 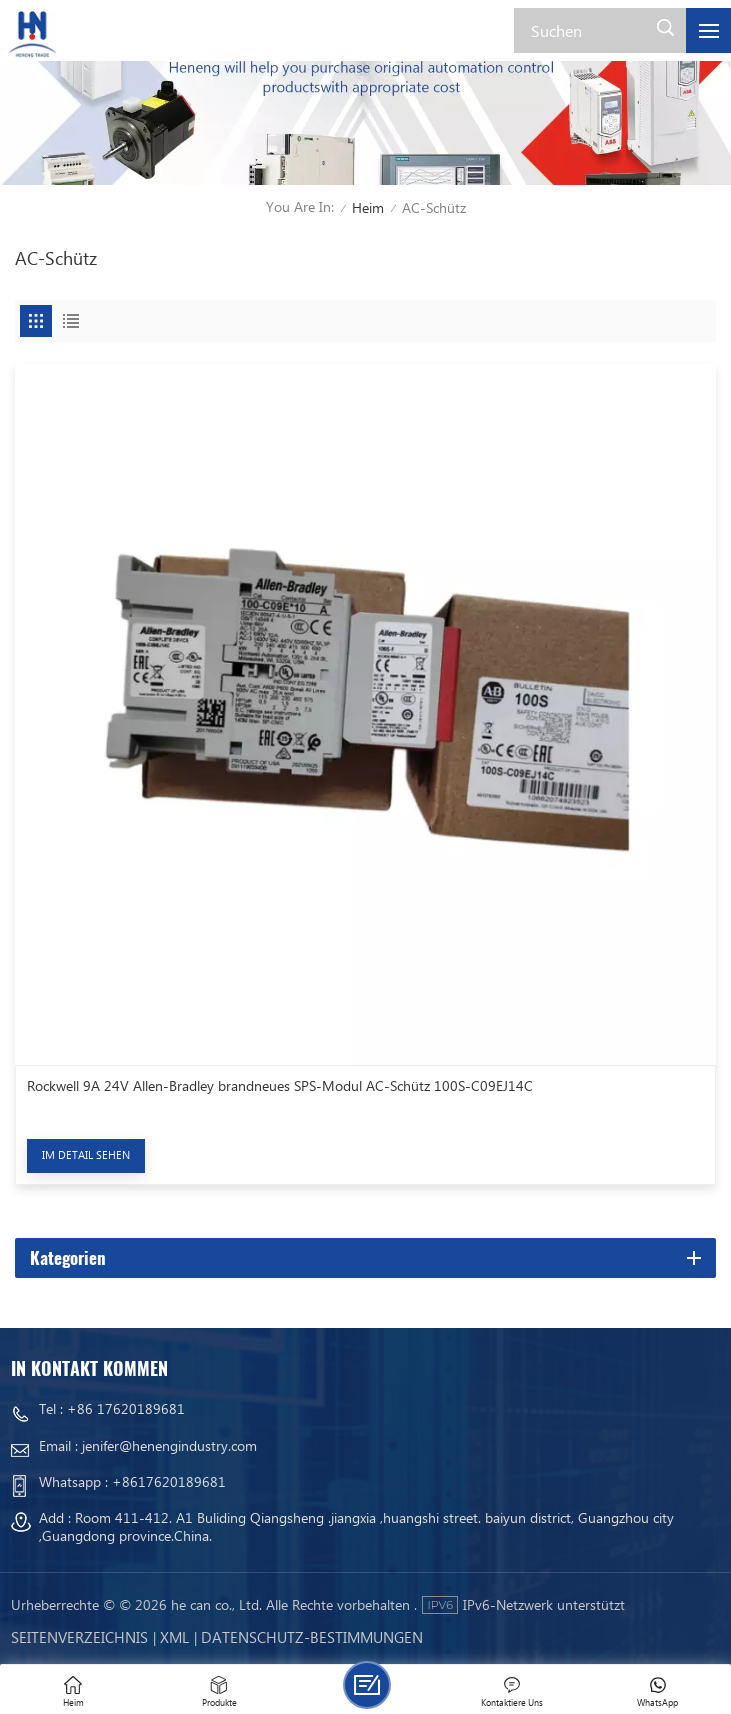 I want to click on +8617620189681, so click(x=169, y=1481).